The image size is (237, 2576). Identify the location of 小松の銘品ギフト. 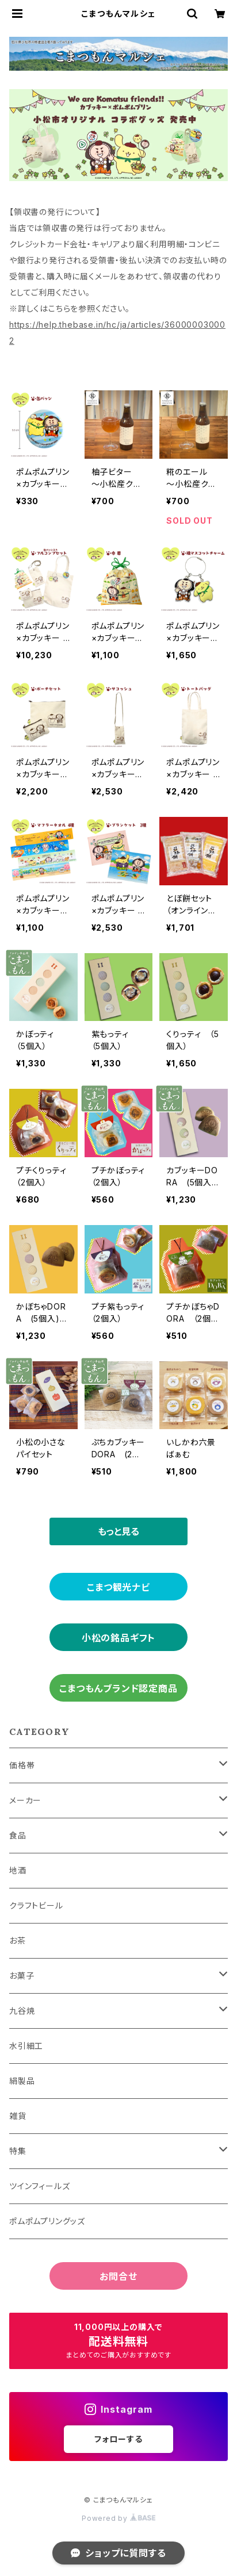
(118, 1638).